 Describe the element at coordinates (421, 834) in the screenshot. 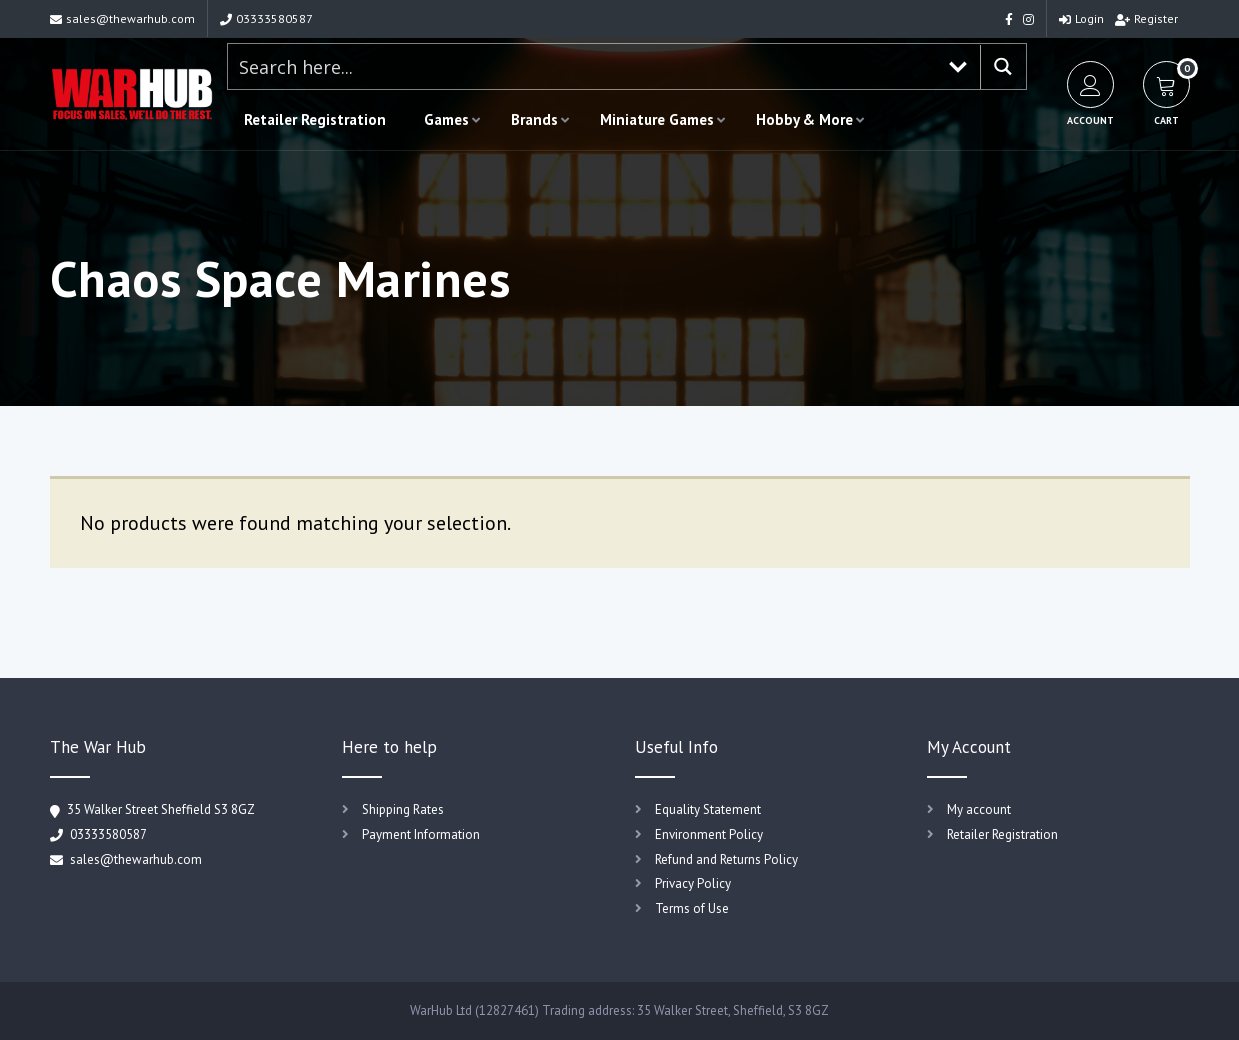

I see `Payment Information` at that location.